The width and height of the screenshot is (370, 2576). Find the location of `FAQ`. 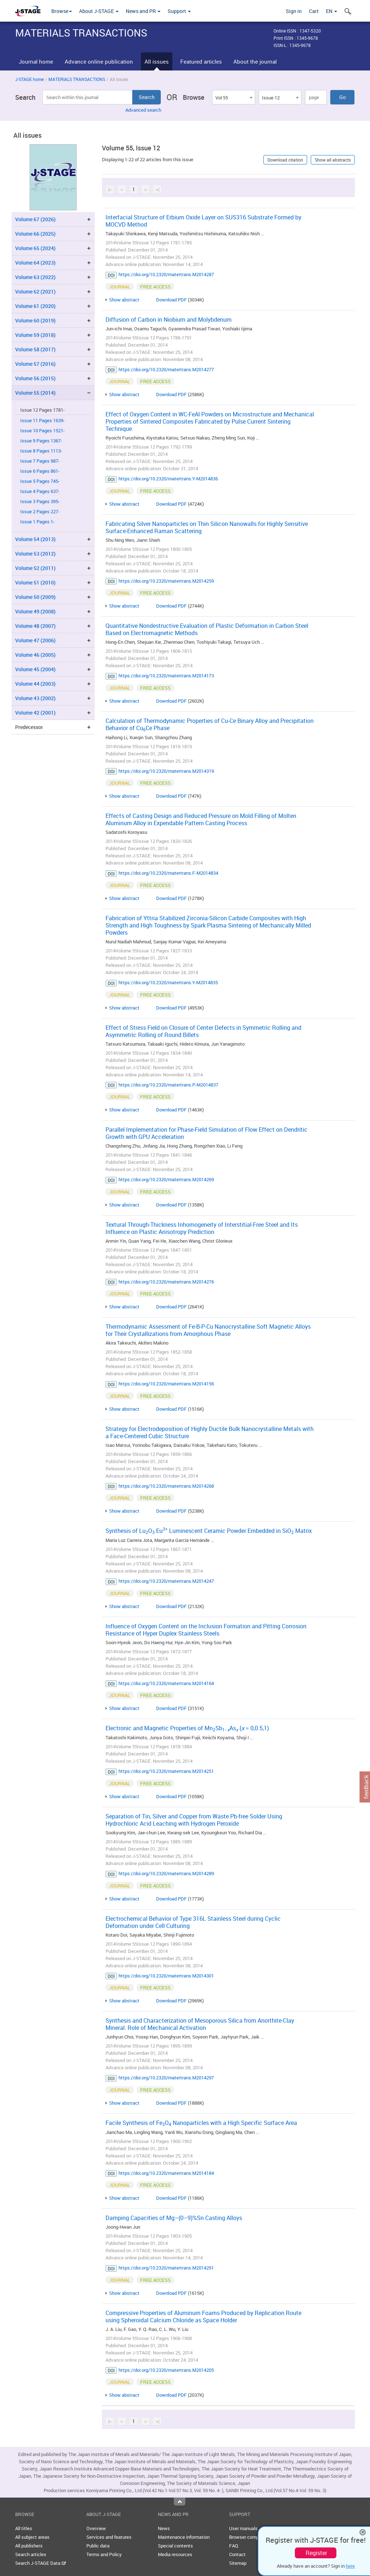

FAQ is located at coordinates (233, 2545).